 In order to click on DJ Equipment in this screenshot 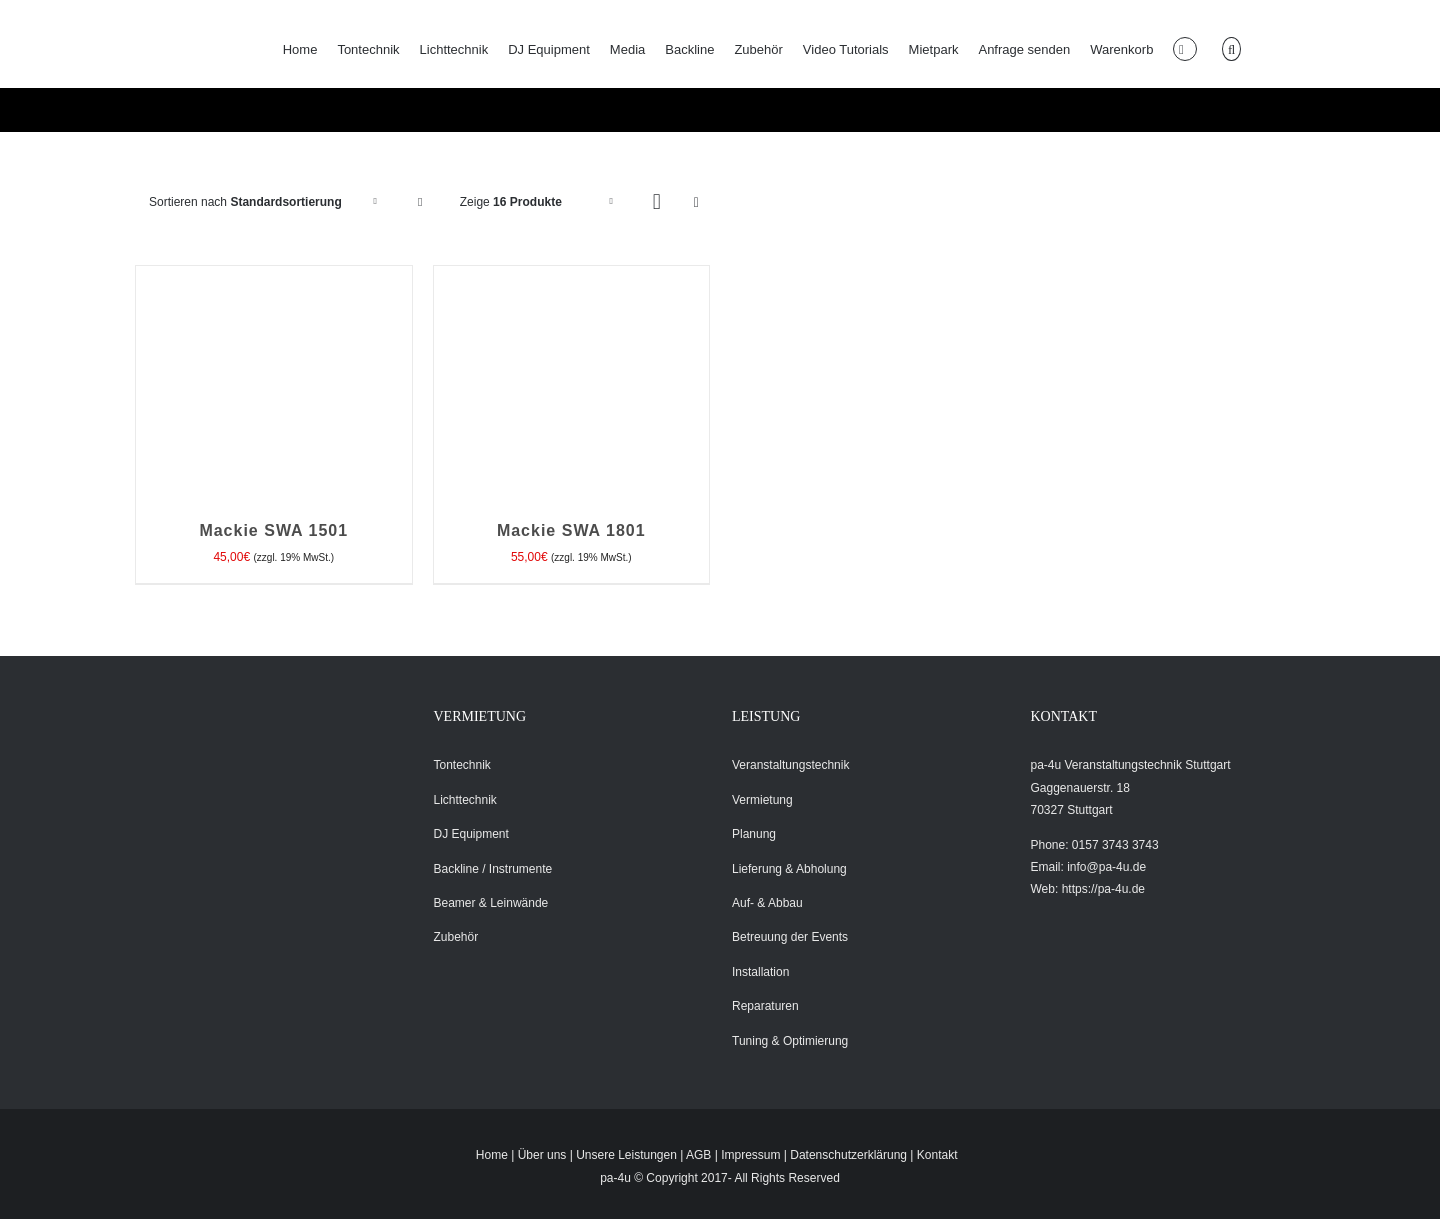, I will do `click(471, 834)`.